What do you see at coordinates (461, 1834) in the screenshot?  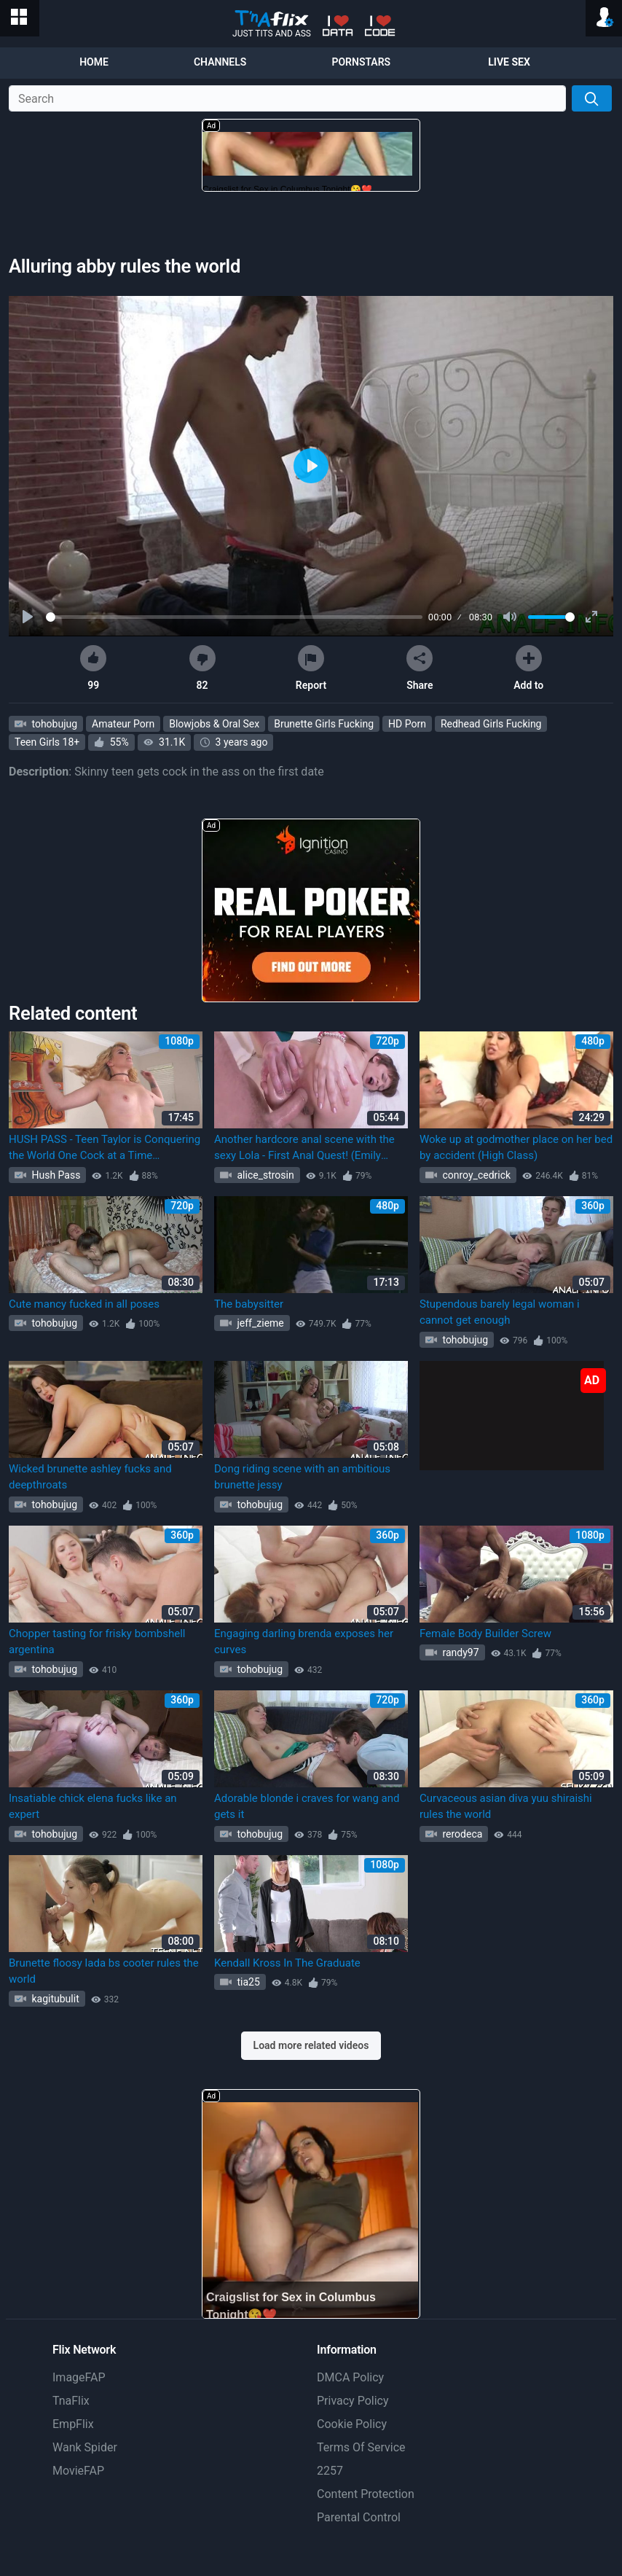 I see `rerodeca` at bounding box center [461, 1834].